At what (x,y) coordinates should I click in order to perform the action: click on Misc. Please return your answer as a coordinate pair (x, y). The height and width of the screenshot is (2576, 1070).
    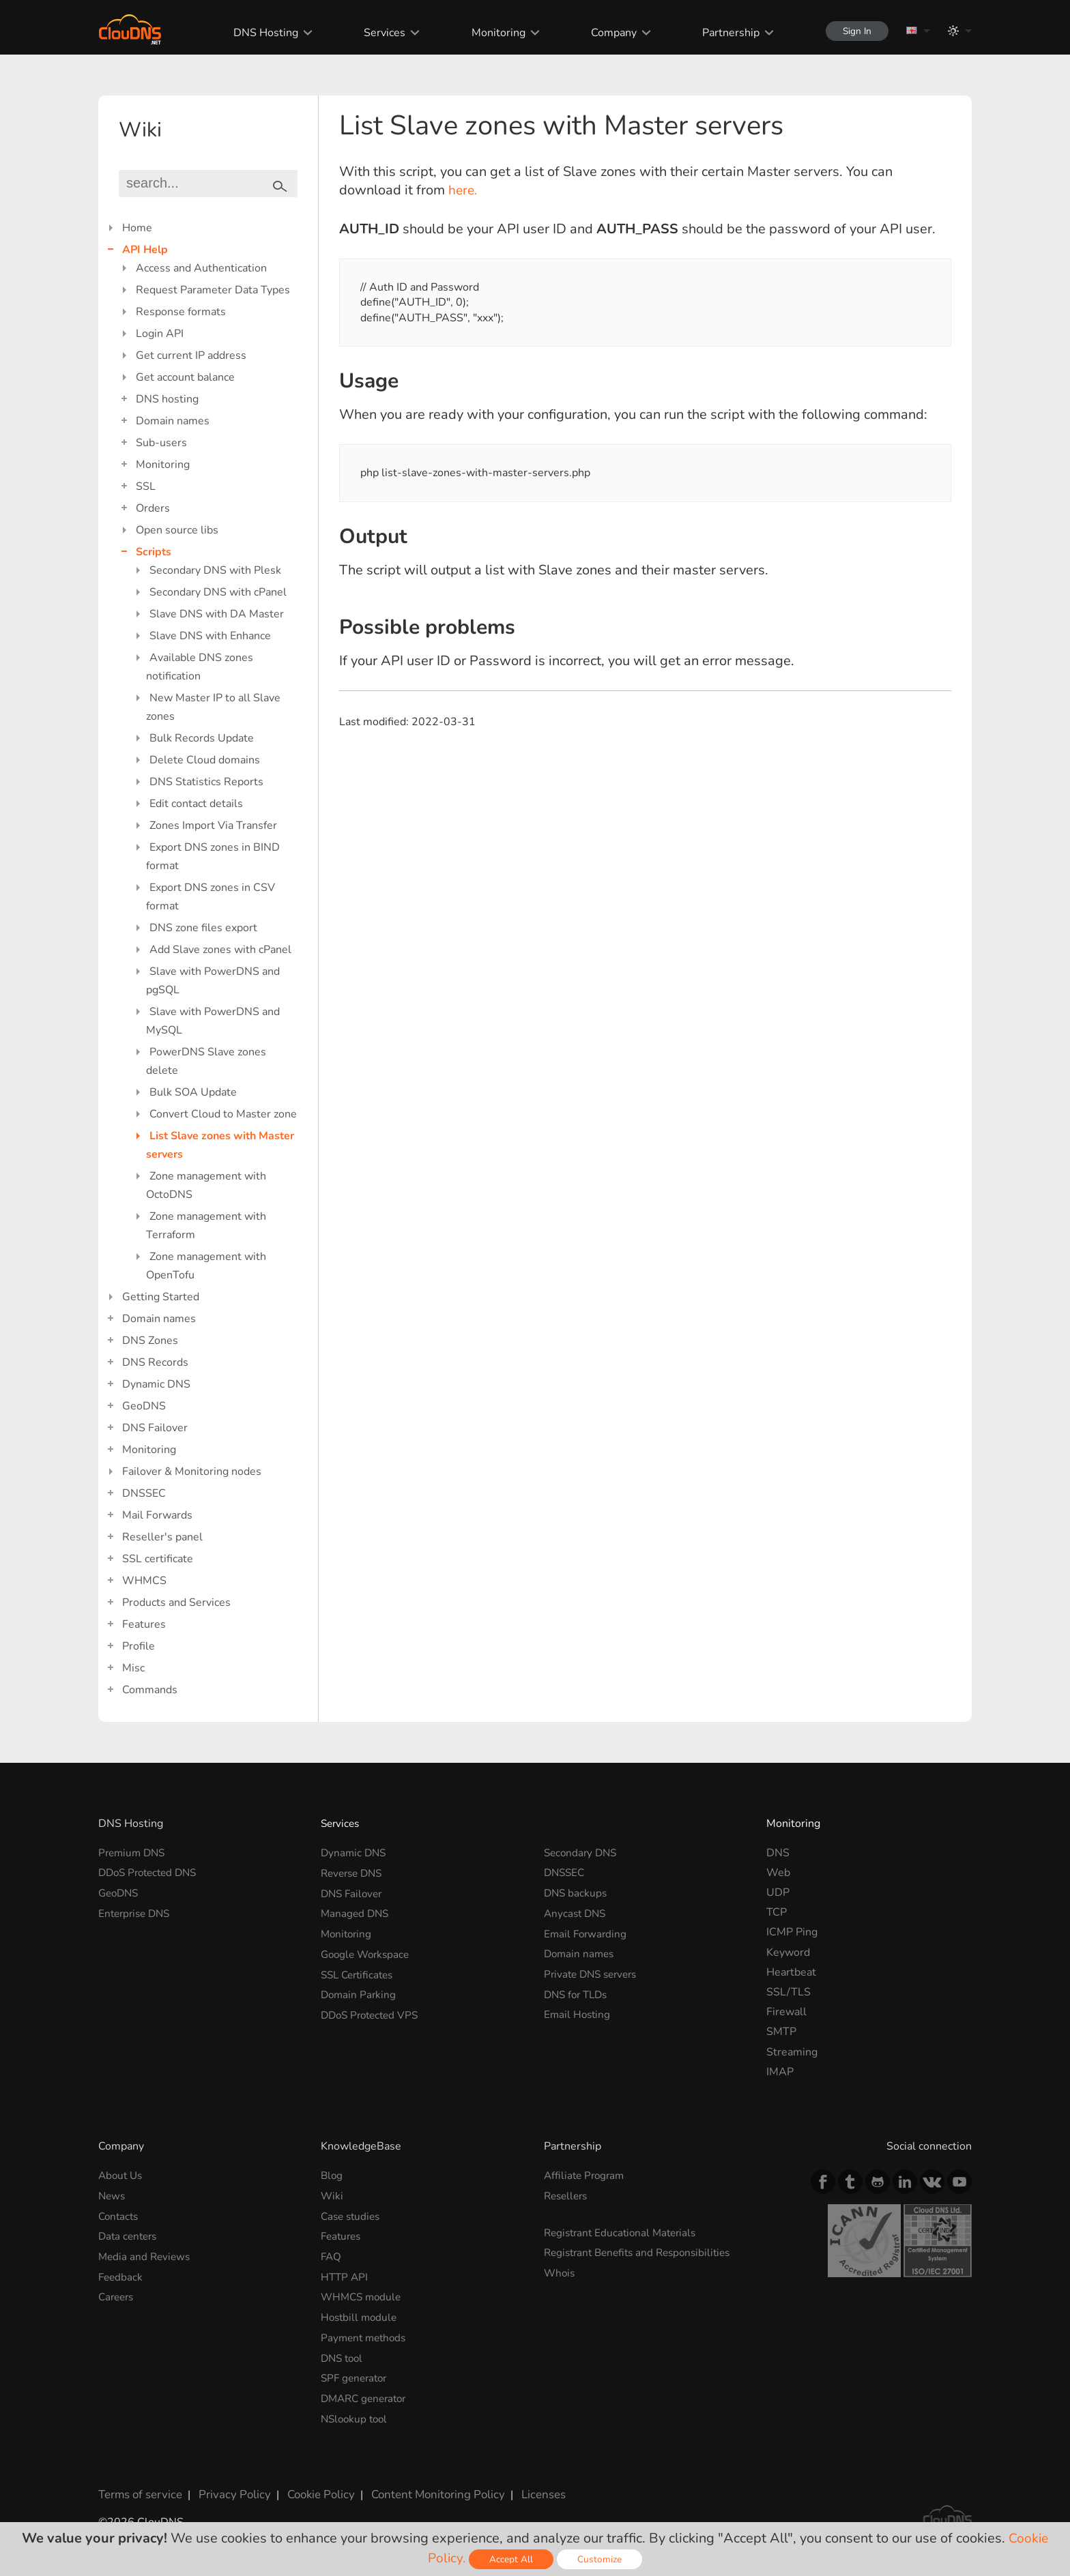
    Looking at the image, I should click on (133, 1667).